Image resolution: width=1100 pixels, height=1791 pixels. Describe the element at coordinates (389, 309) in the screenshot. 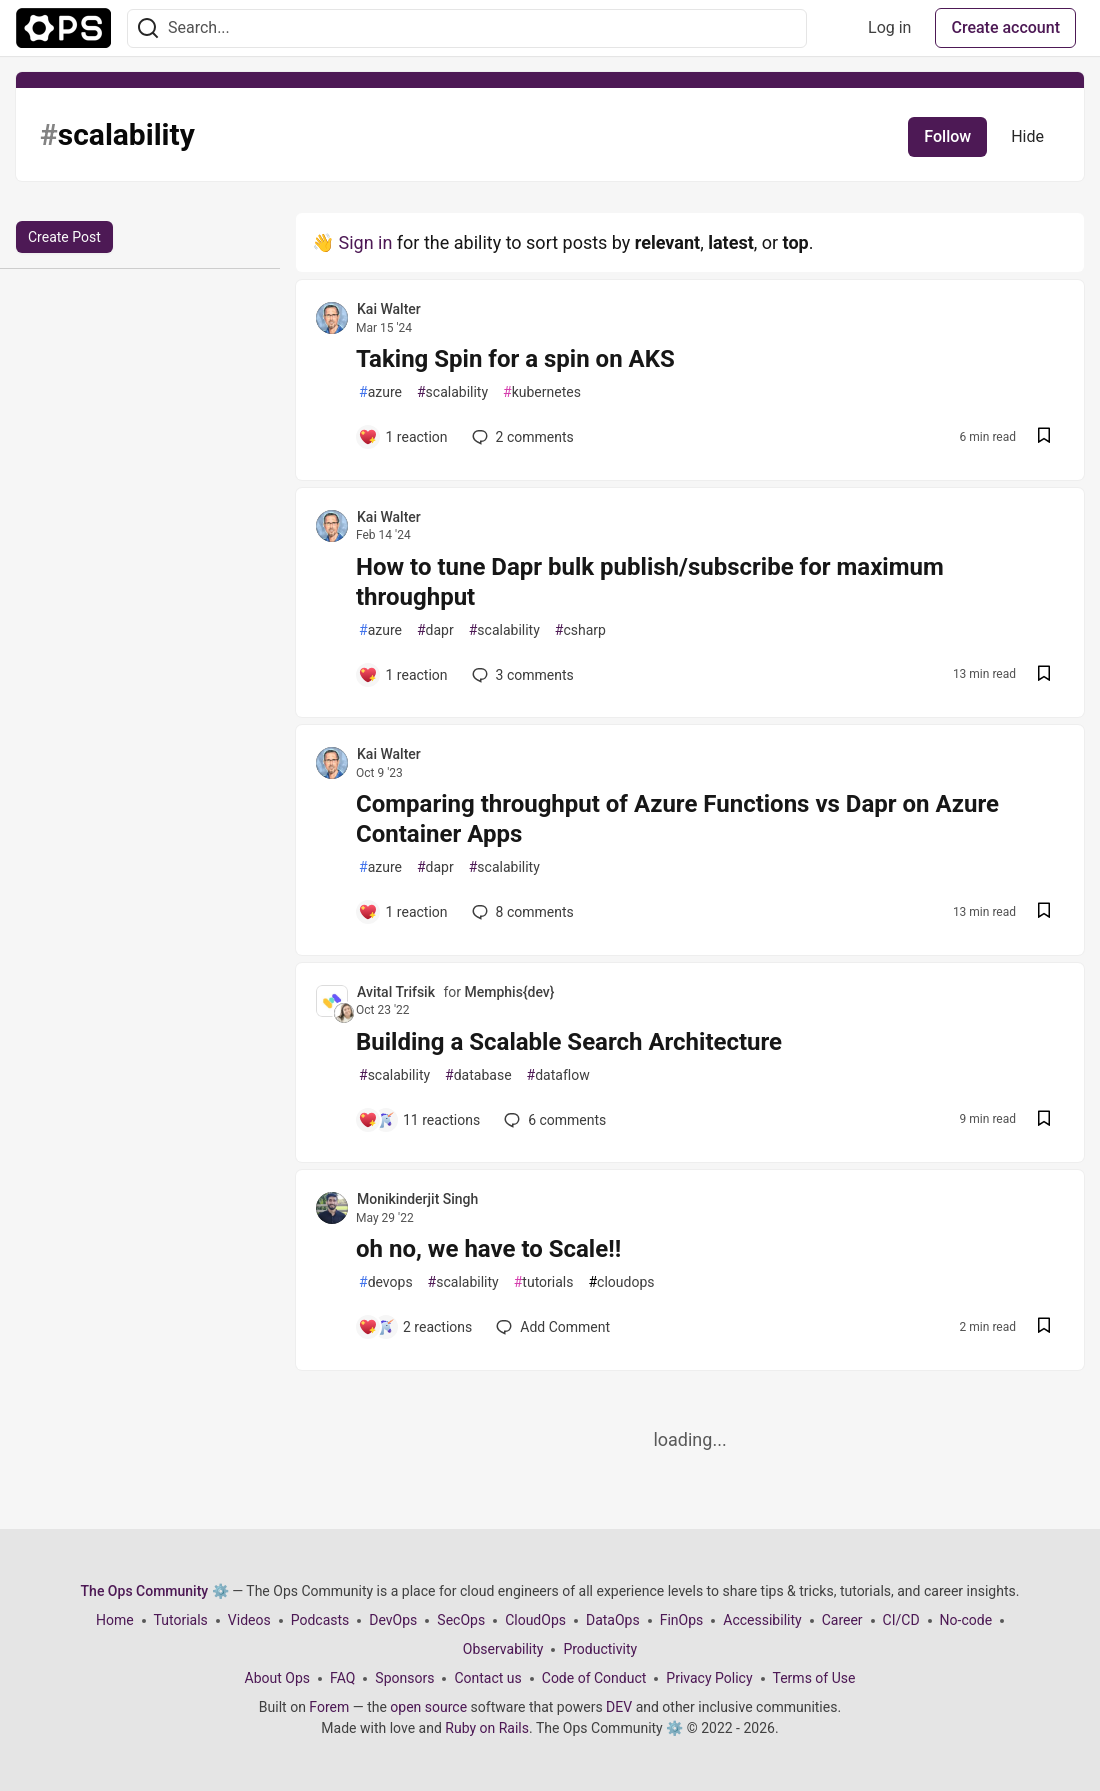

I see `Kai Walter [Kai Walter profile details]` at that location.